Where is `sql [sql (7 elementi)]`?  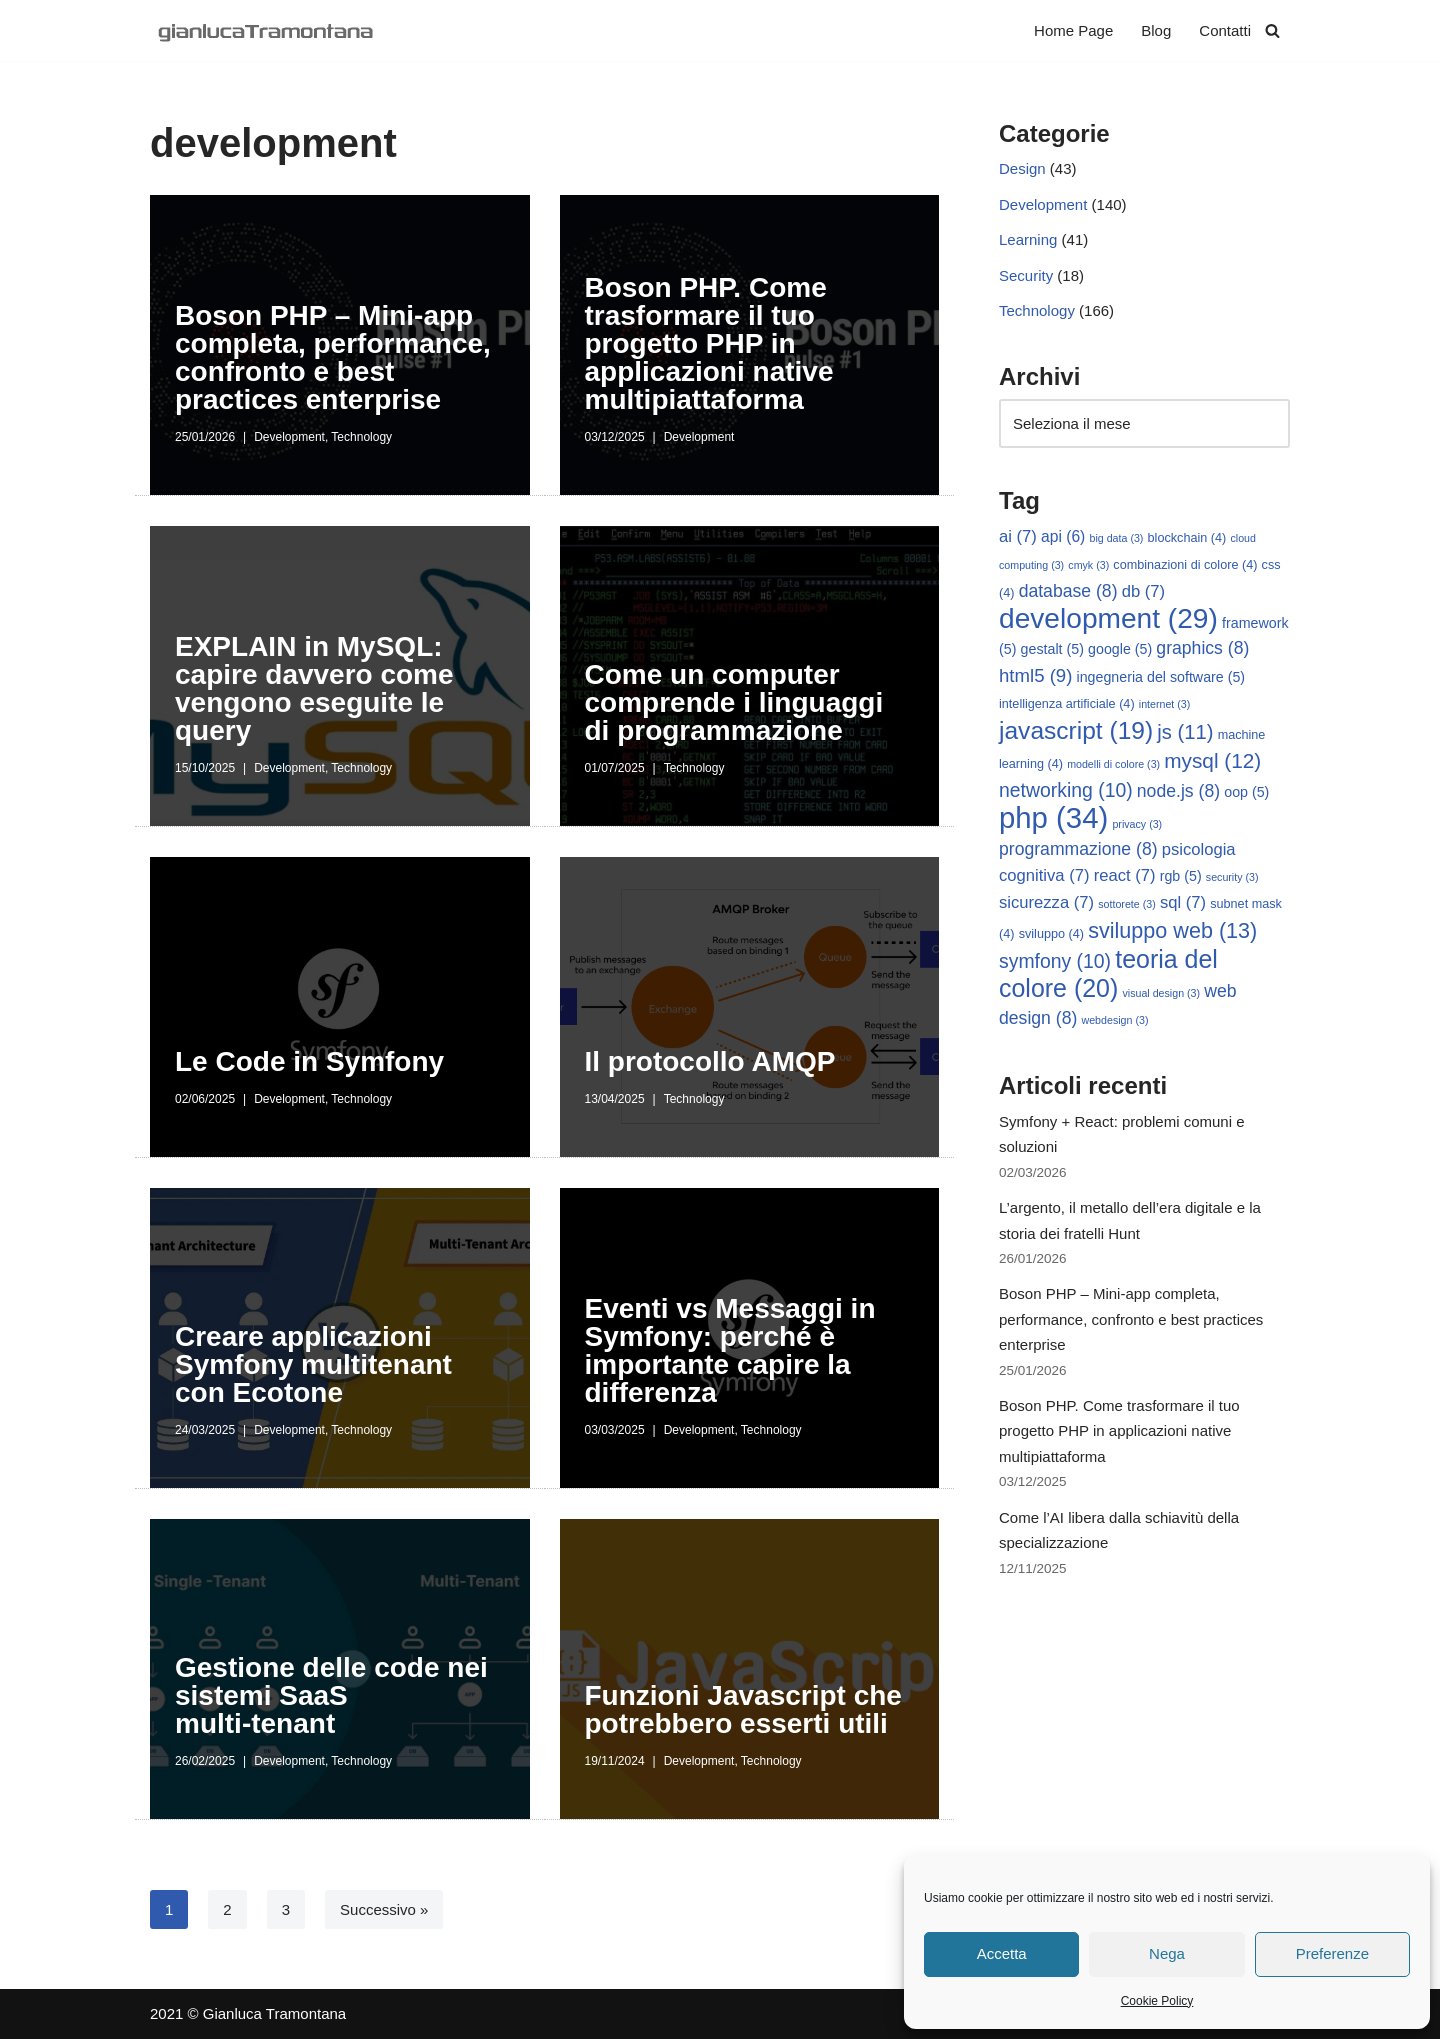
sql [sql (7 elementi)] is located at coordinates (1183, 904).